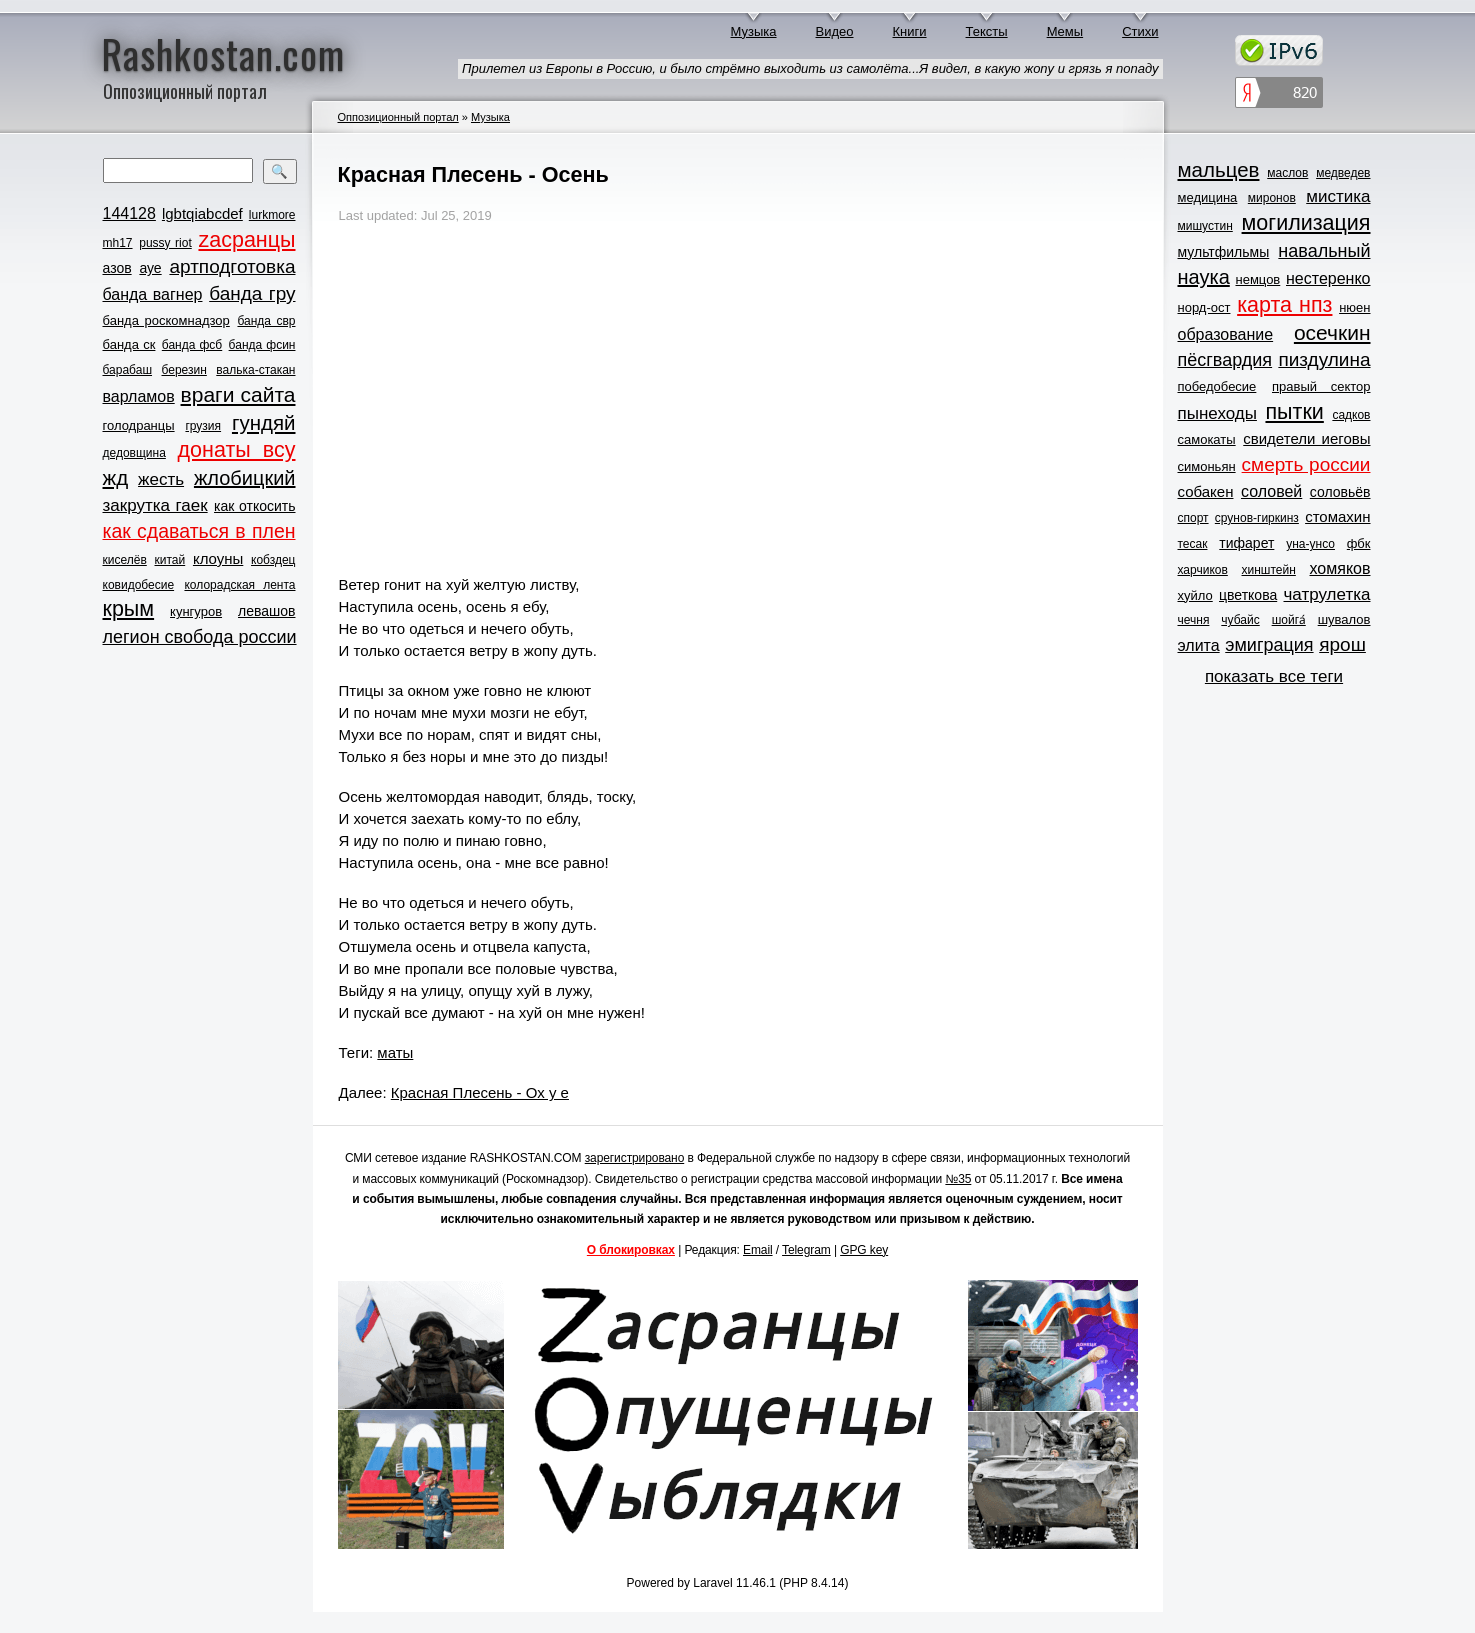 The image size is (1475, 1633). Describe the element at coordinates (1246, 543) in the screenshot. I see `тифарет` at that location.